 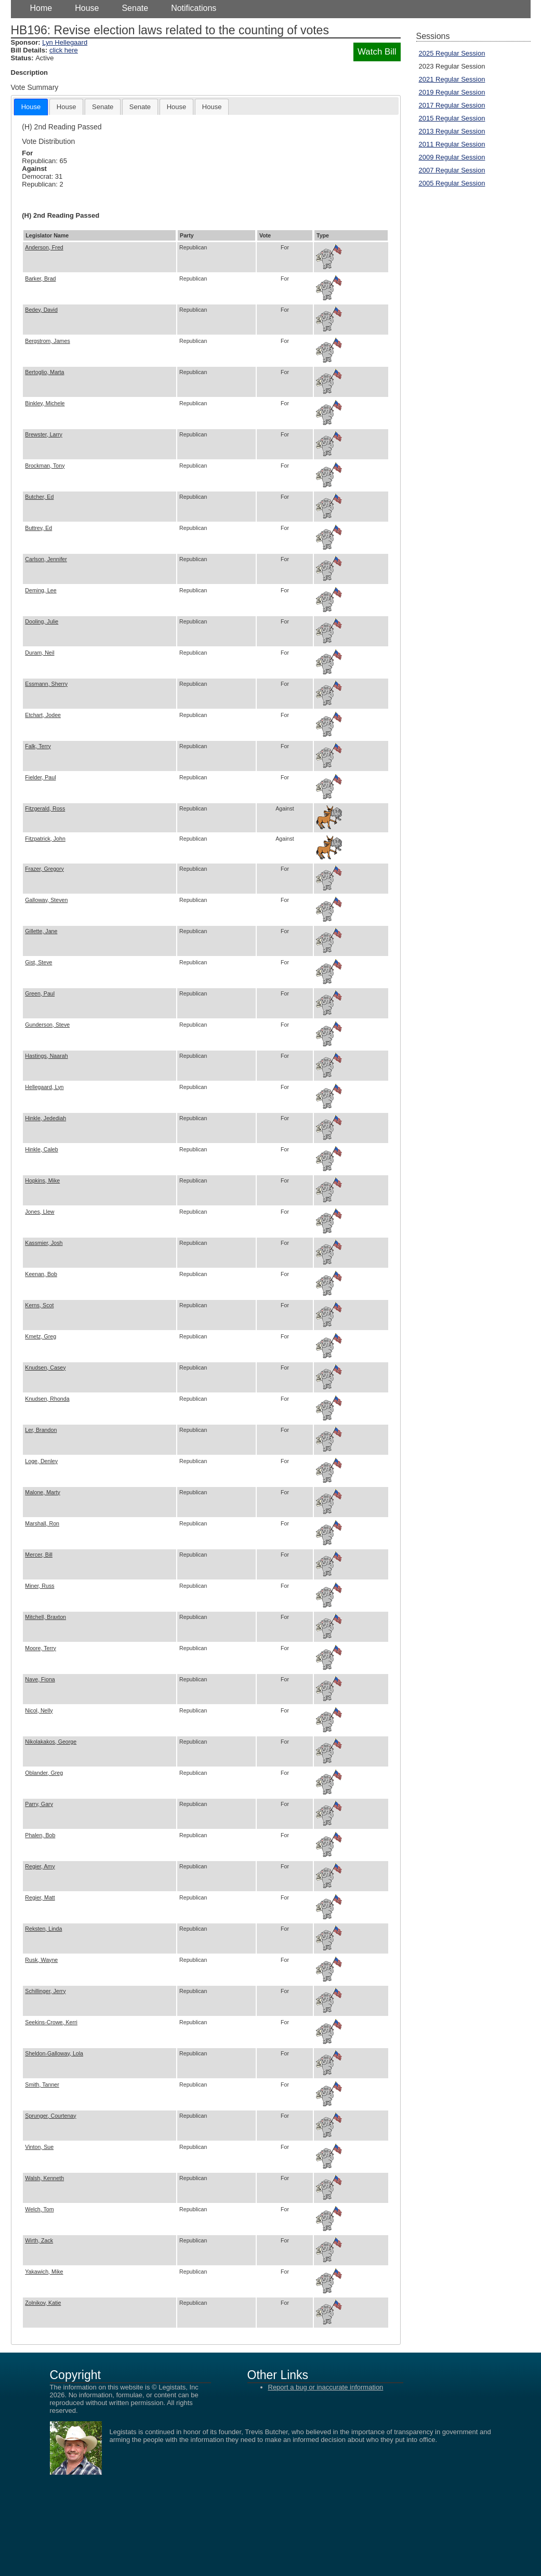 What do you see at coordinates (42, 1492) in the screenshot?
I see `Malone, Marty` at bounding box center [42, 1492].